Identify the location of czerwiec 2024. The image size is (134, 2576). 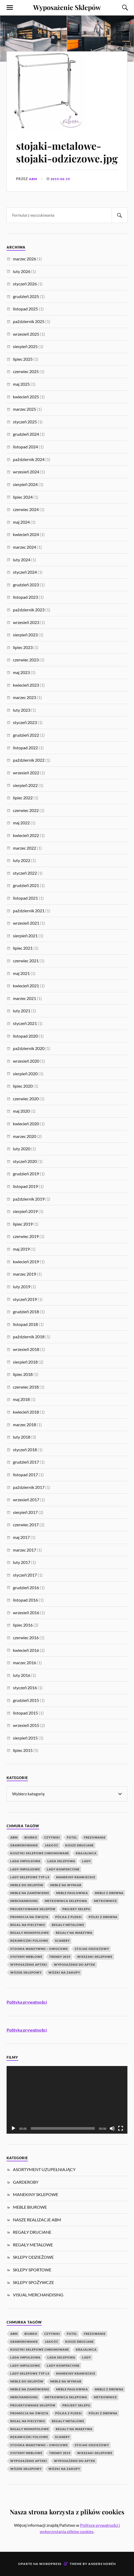
(26, 509).